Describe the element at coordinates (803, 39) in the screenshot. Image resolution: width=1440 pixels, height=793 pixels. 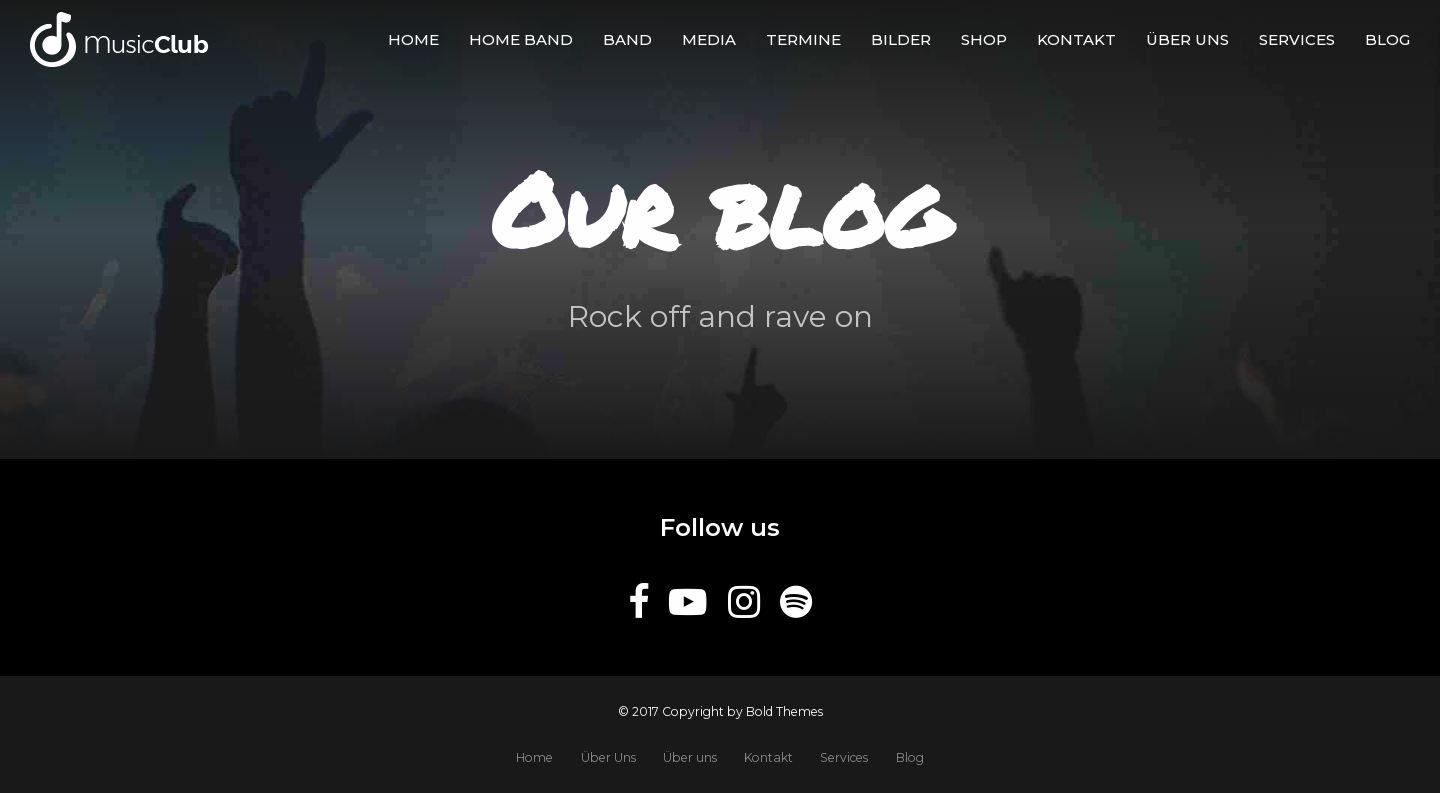
I see `Termine` at that location.